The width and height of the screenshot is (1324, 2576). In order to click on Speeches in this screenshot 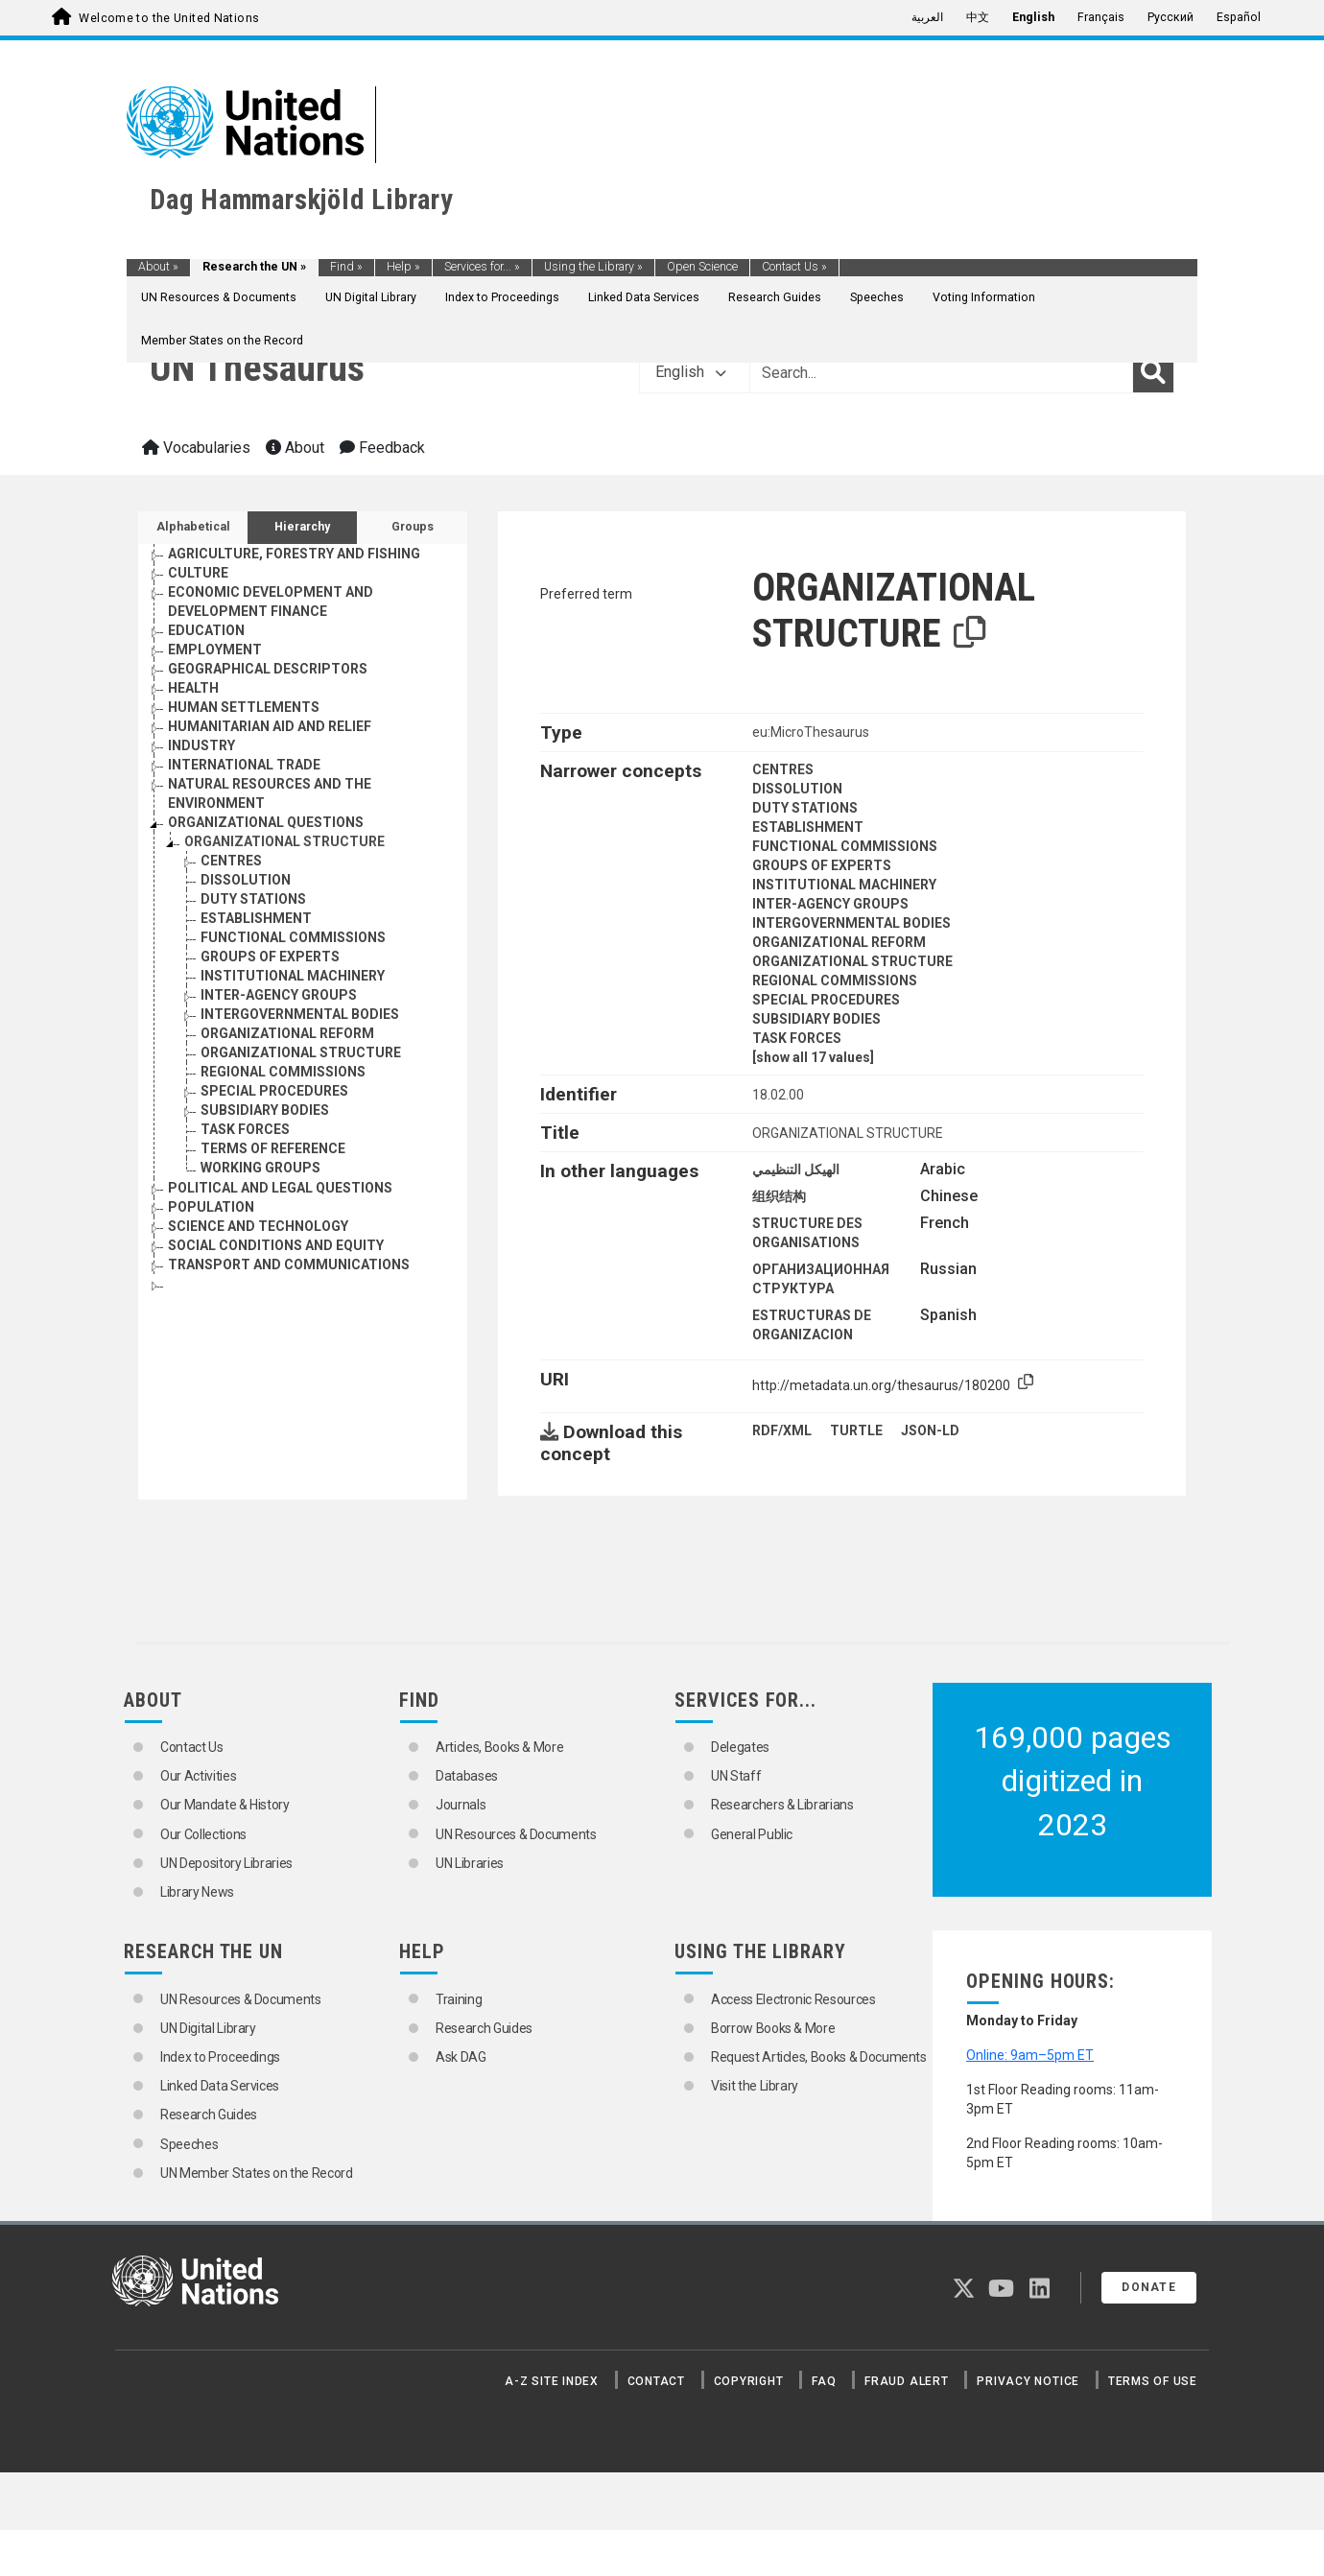, I will do `click(877, 297)`.